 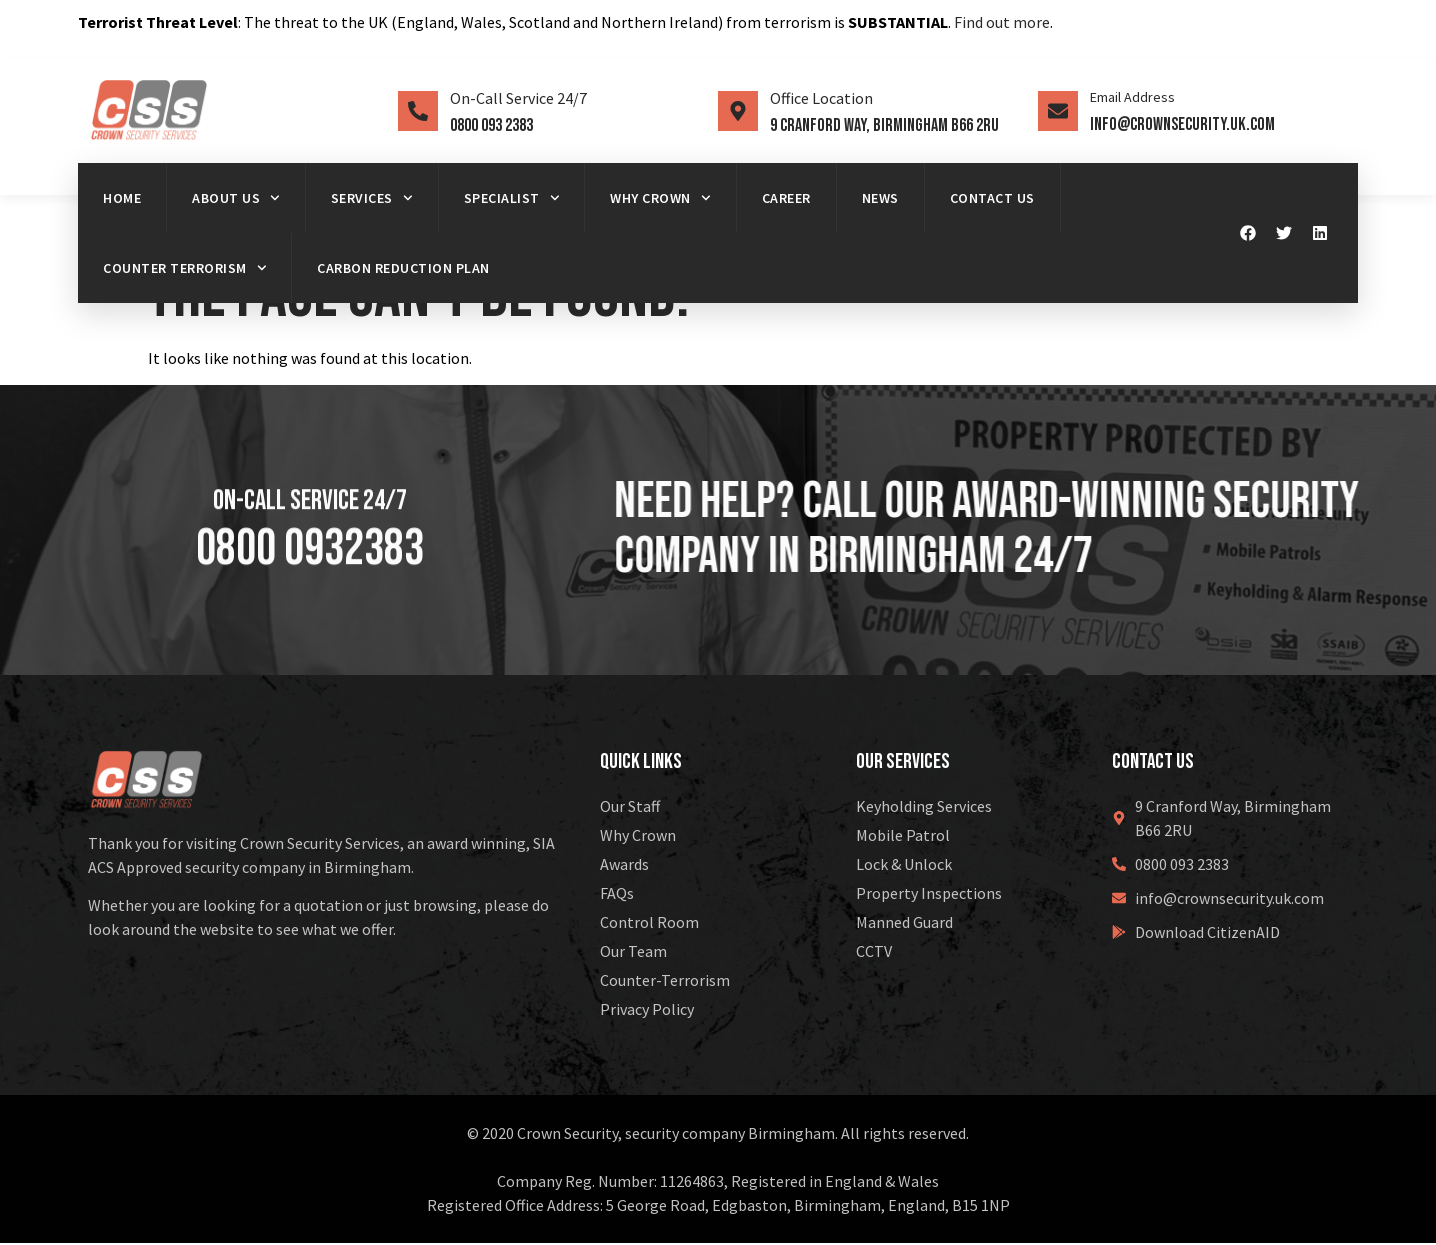 I want to click on Counter Terrorism, so click(x=184, y=268).